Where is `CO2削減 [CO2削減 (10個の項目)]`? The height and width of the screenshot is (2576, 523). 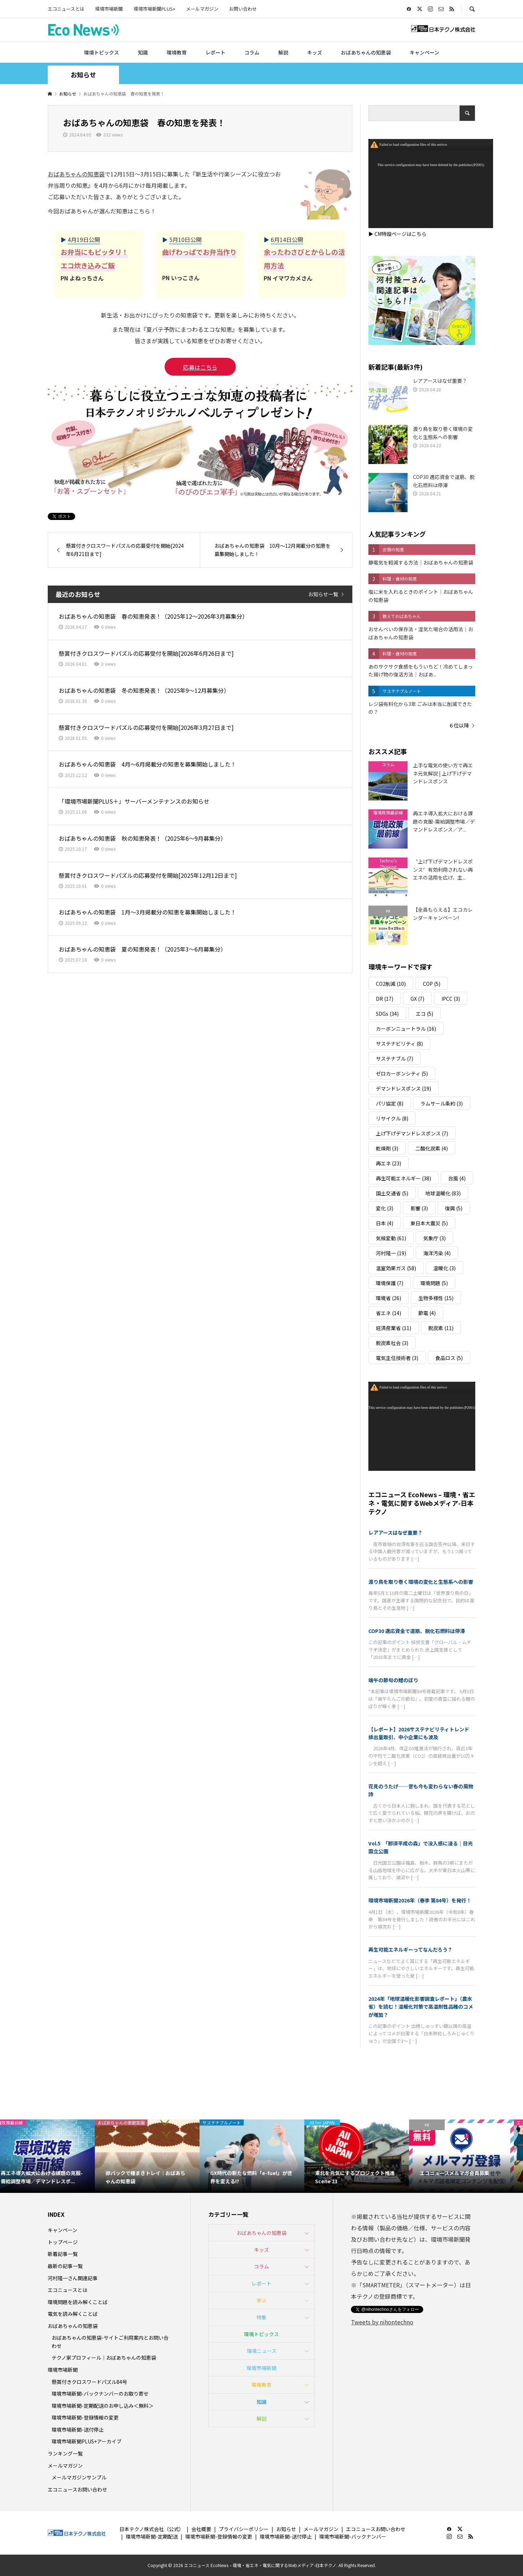
CO2削減 [CO2削減 (10個の項目)] is located at coordinates (391, 983).